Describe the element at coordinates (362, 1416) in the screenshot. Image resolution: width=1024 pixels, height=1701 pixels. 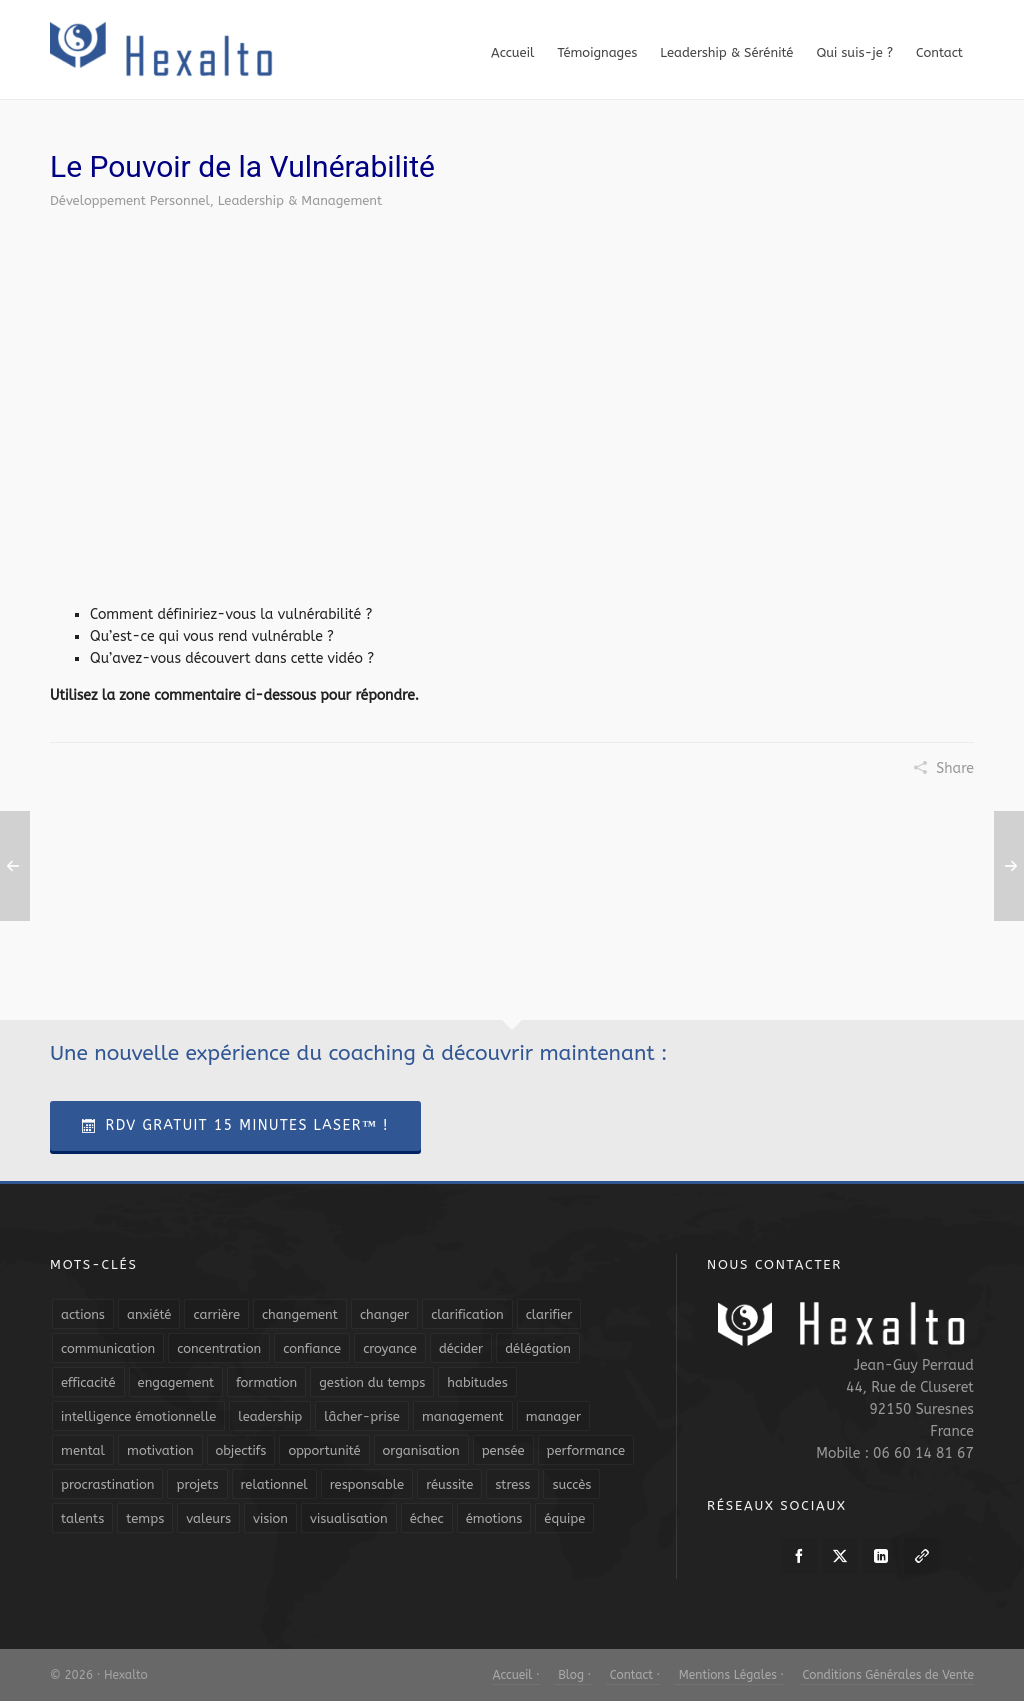
I see `lâcher-prise [lâcher-prise (14 éléments)]` at that location.